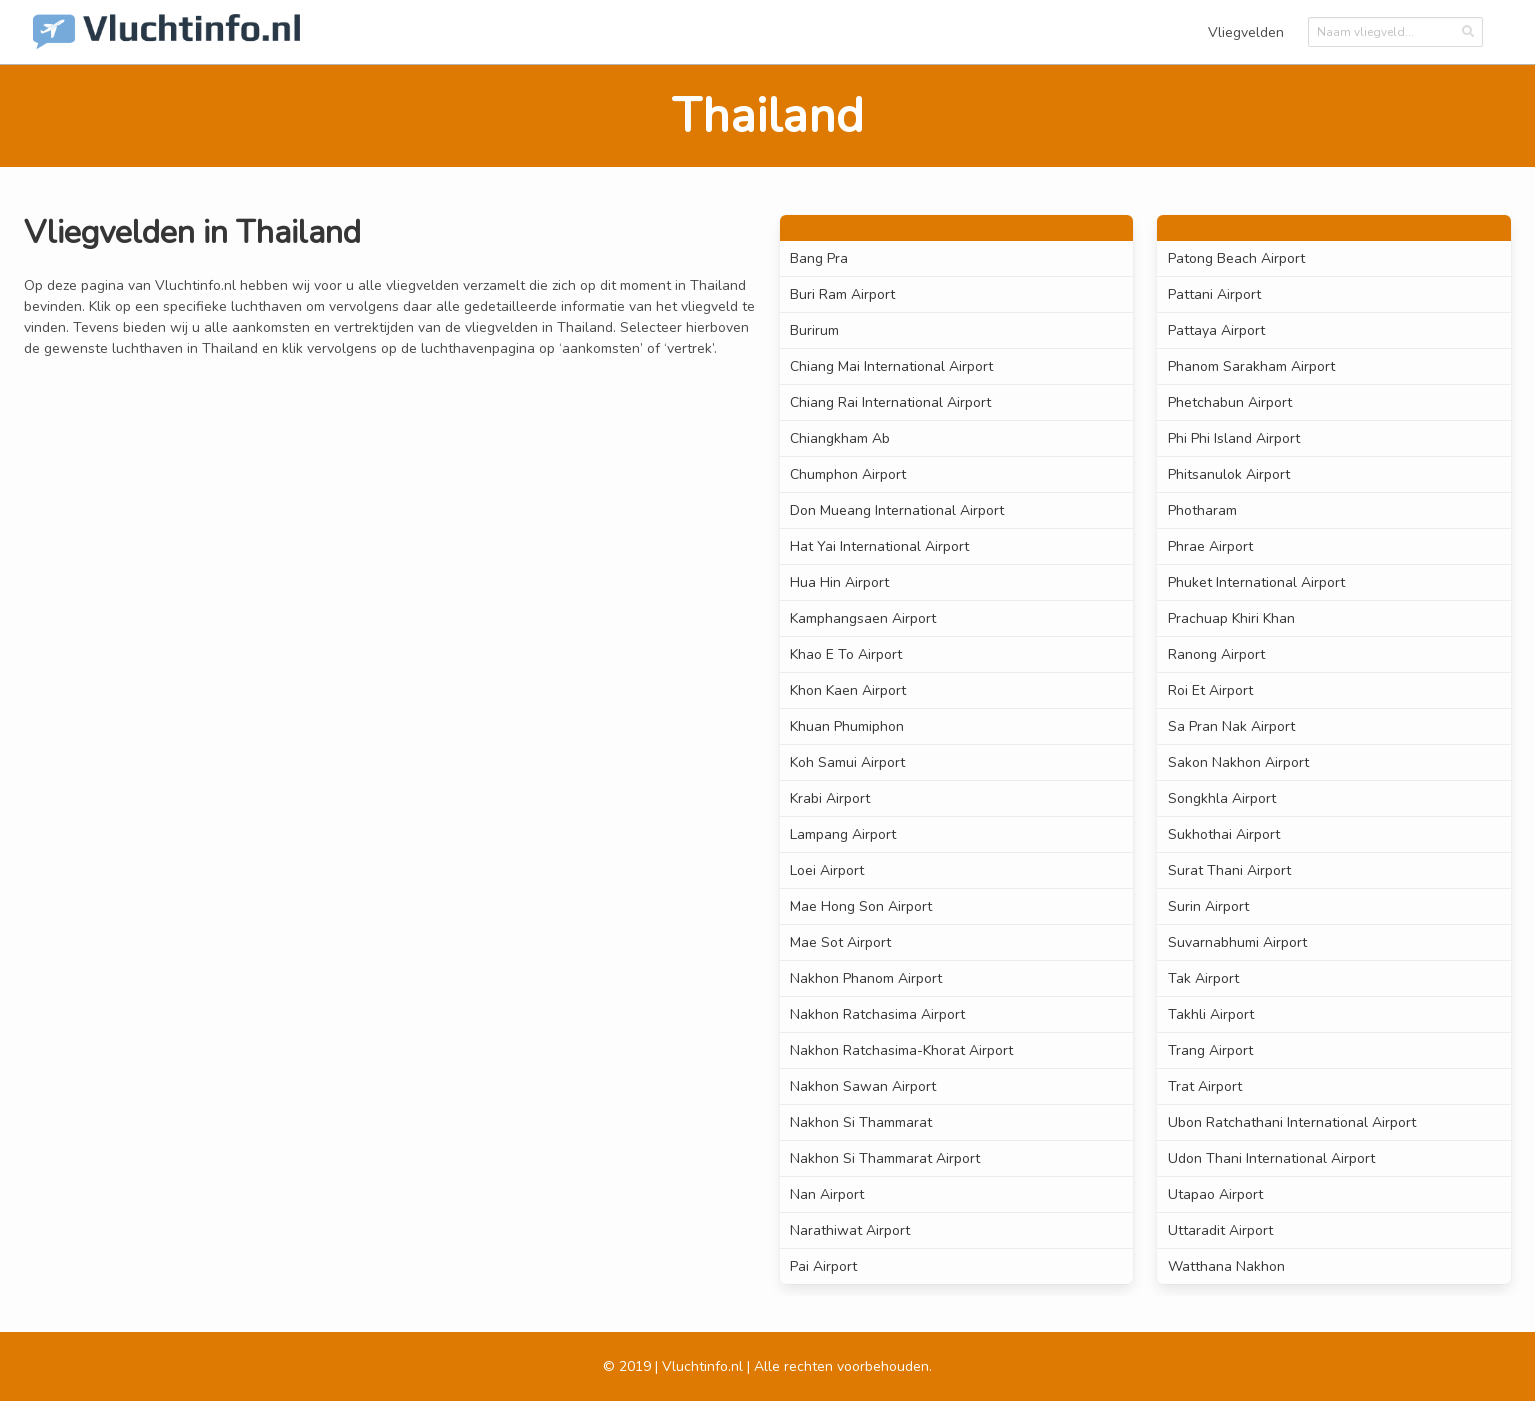 The image size is (1535, 1401). What do you see at coordinates (1205, 1086) in the screenshot?
I see `Trat Airport` at bounding box center [1205, 1086].